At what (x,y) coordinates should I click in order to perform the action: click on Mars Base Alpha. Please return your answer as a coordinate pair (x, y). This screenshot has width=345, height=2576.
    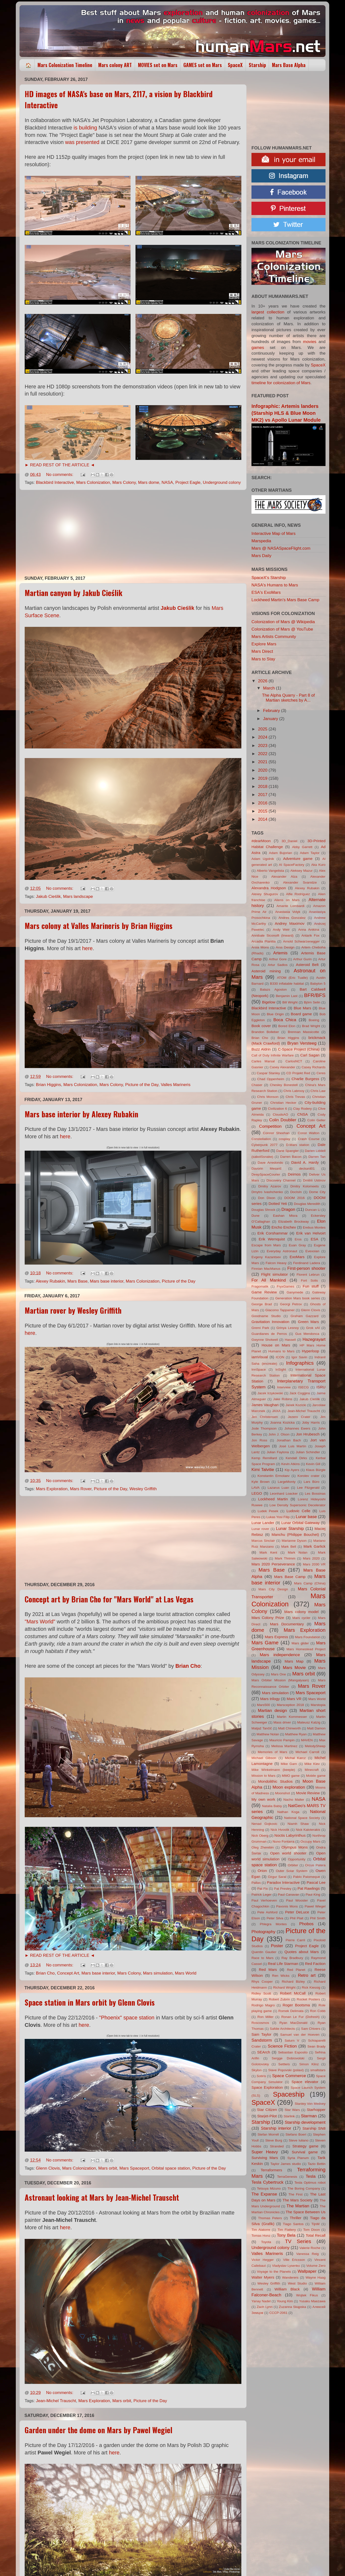
    Looking at the image, I should click on (289, 65).